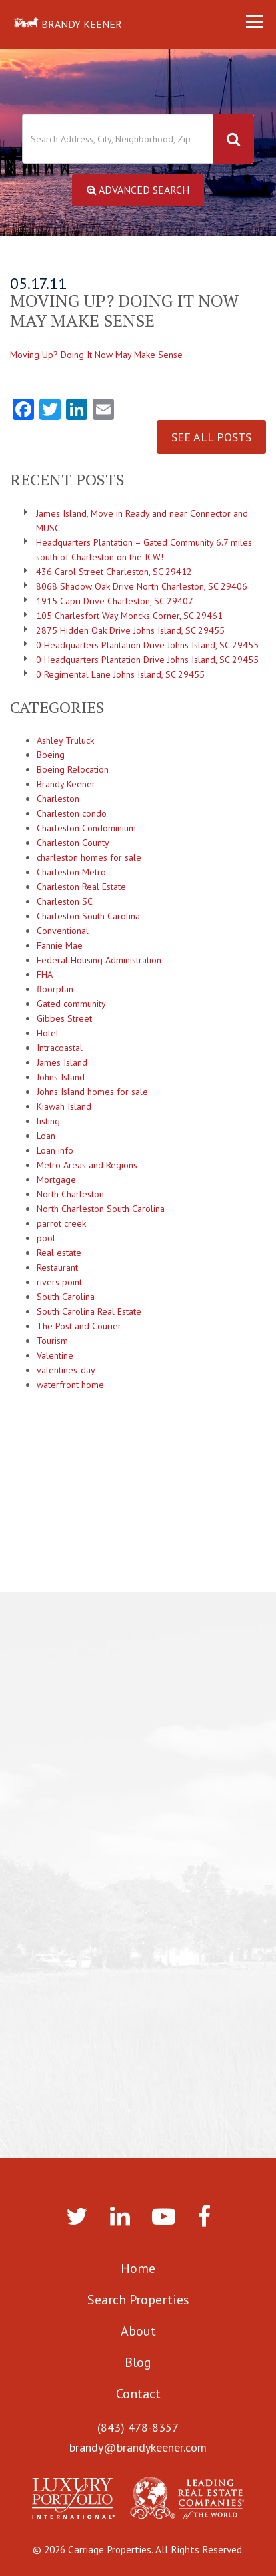 The height and width of the screenshot is (2576, 276). I want to click on 8068 Shadow Oak Drive North Charleston, SC 29406, so click(141, 586).